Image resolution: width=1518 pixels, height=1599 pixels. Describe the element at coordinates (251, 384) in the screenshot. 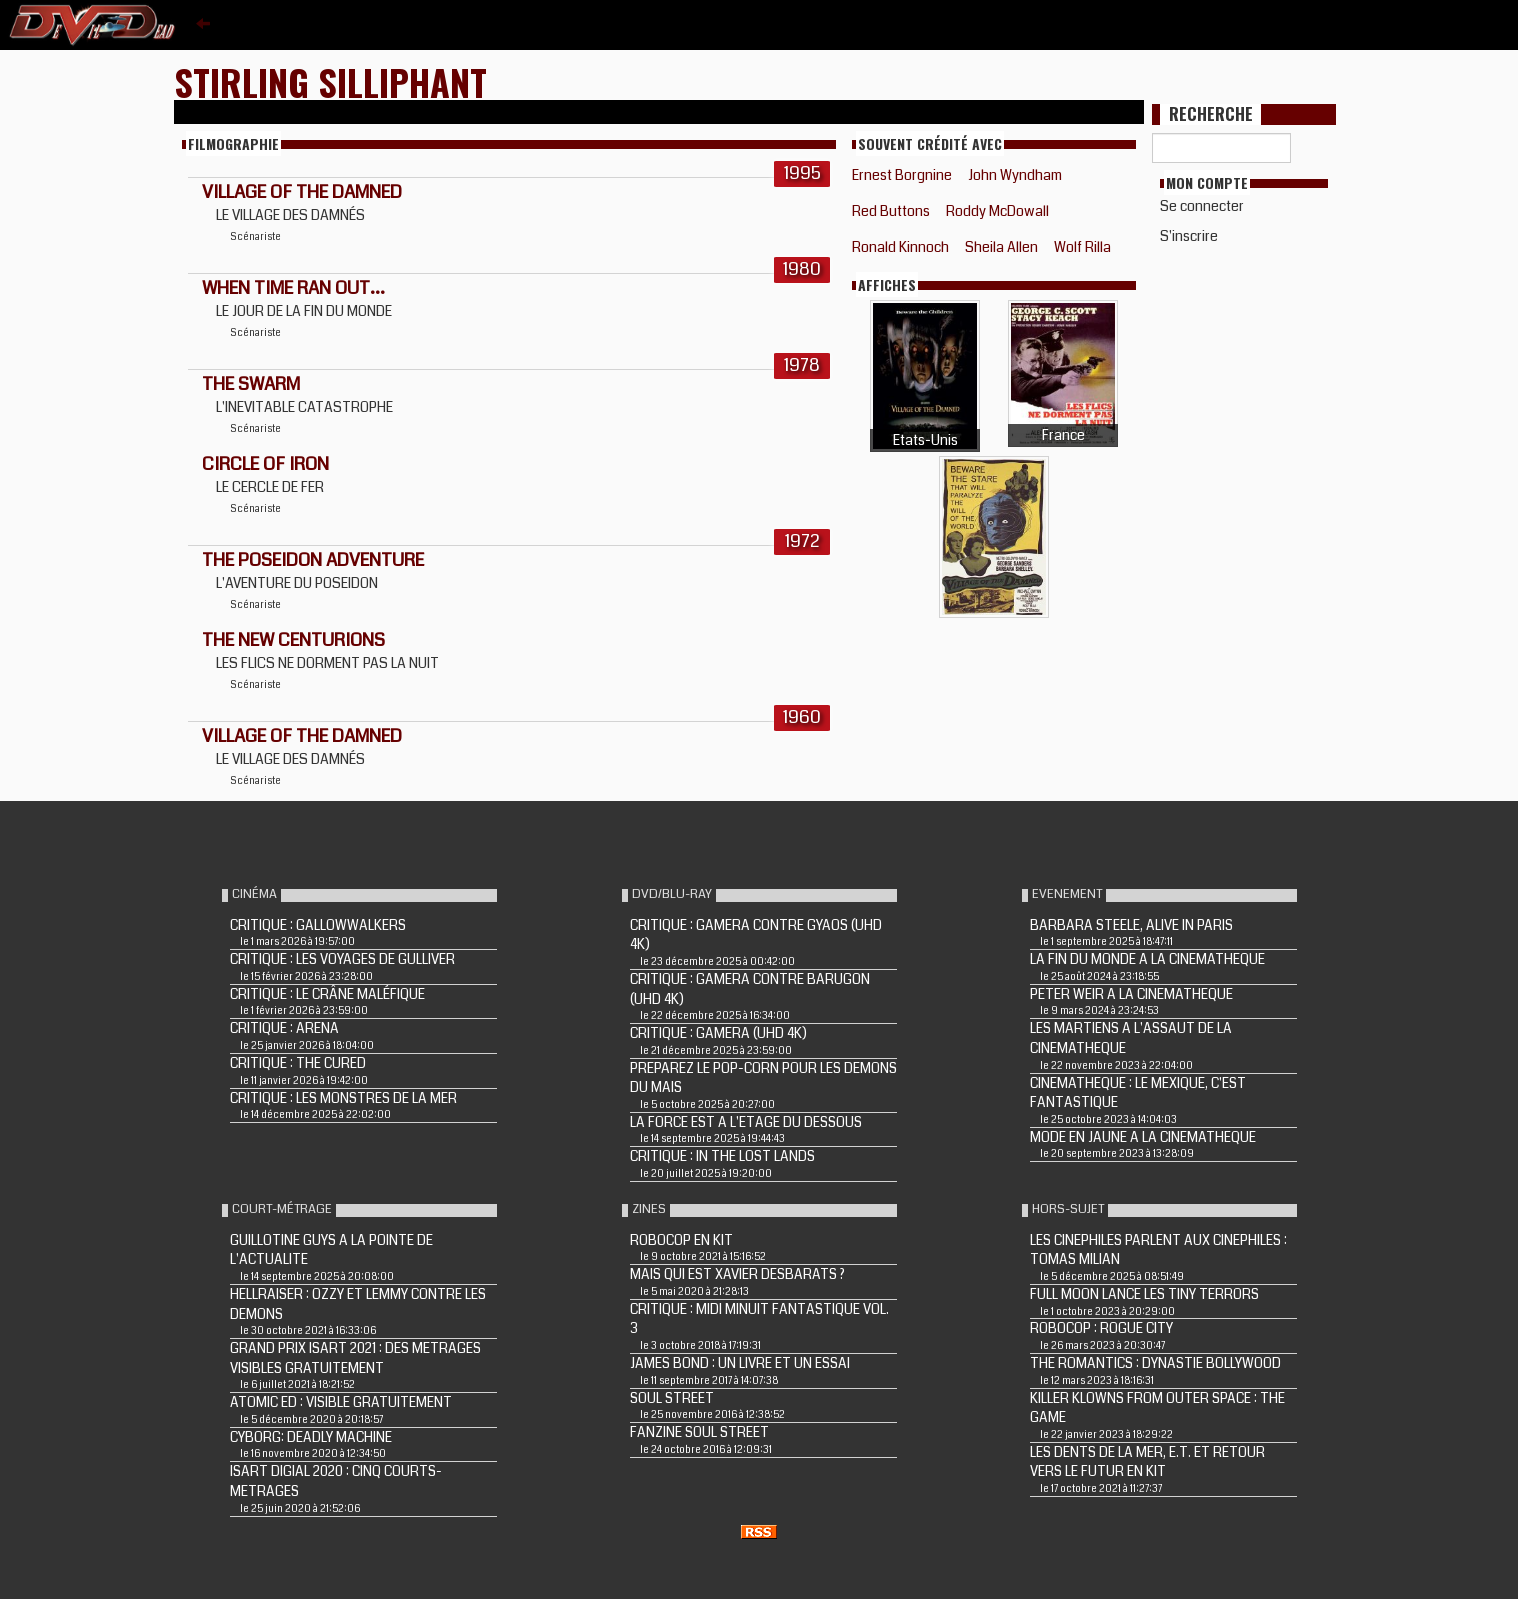

I see `THE SWARM` at that location.